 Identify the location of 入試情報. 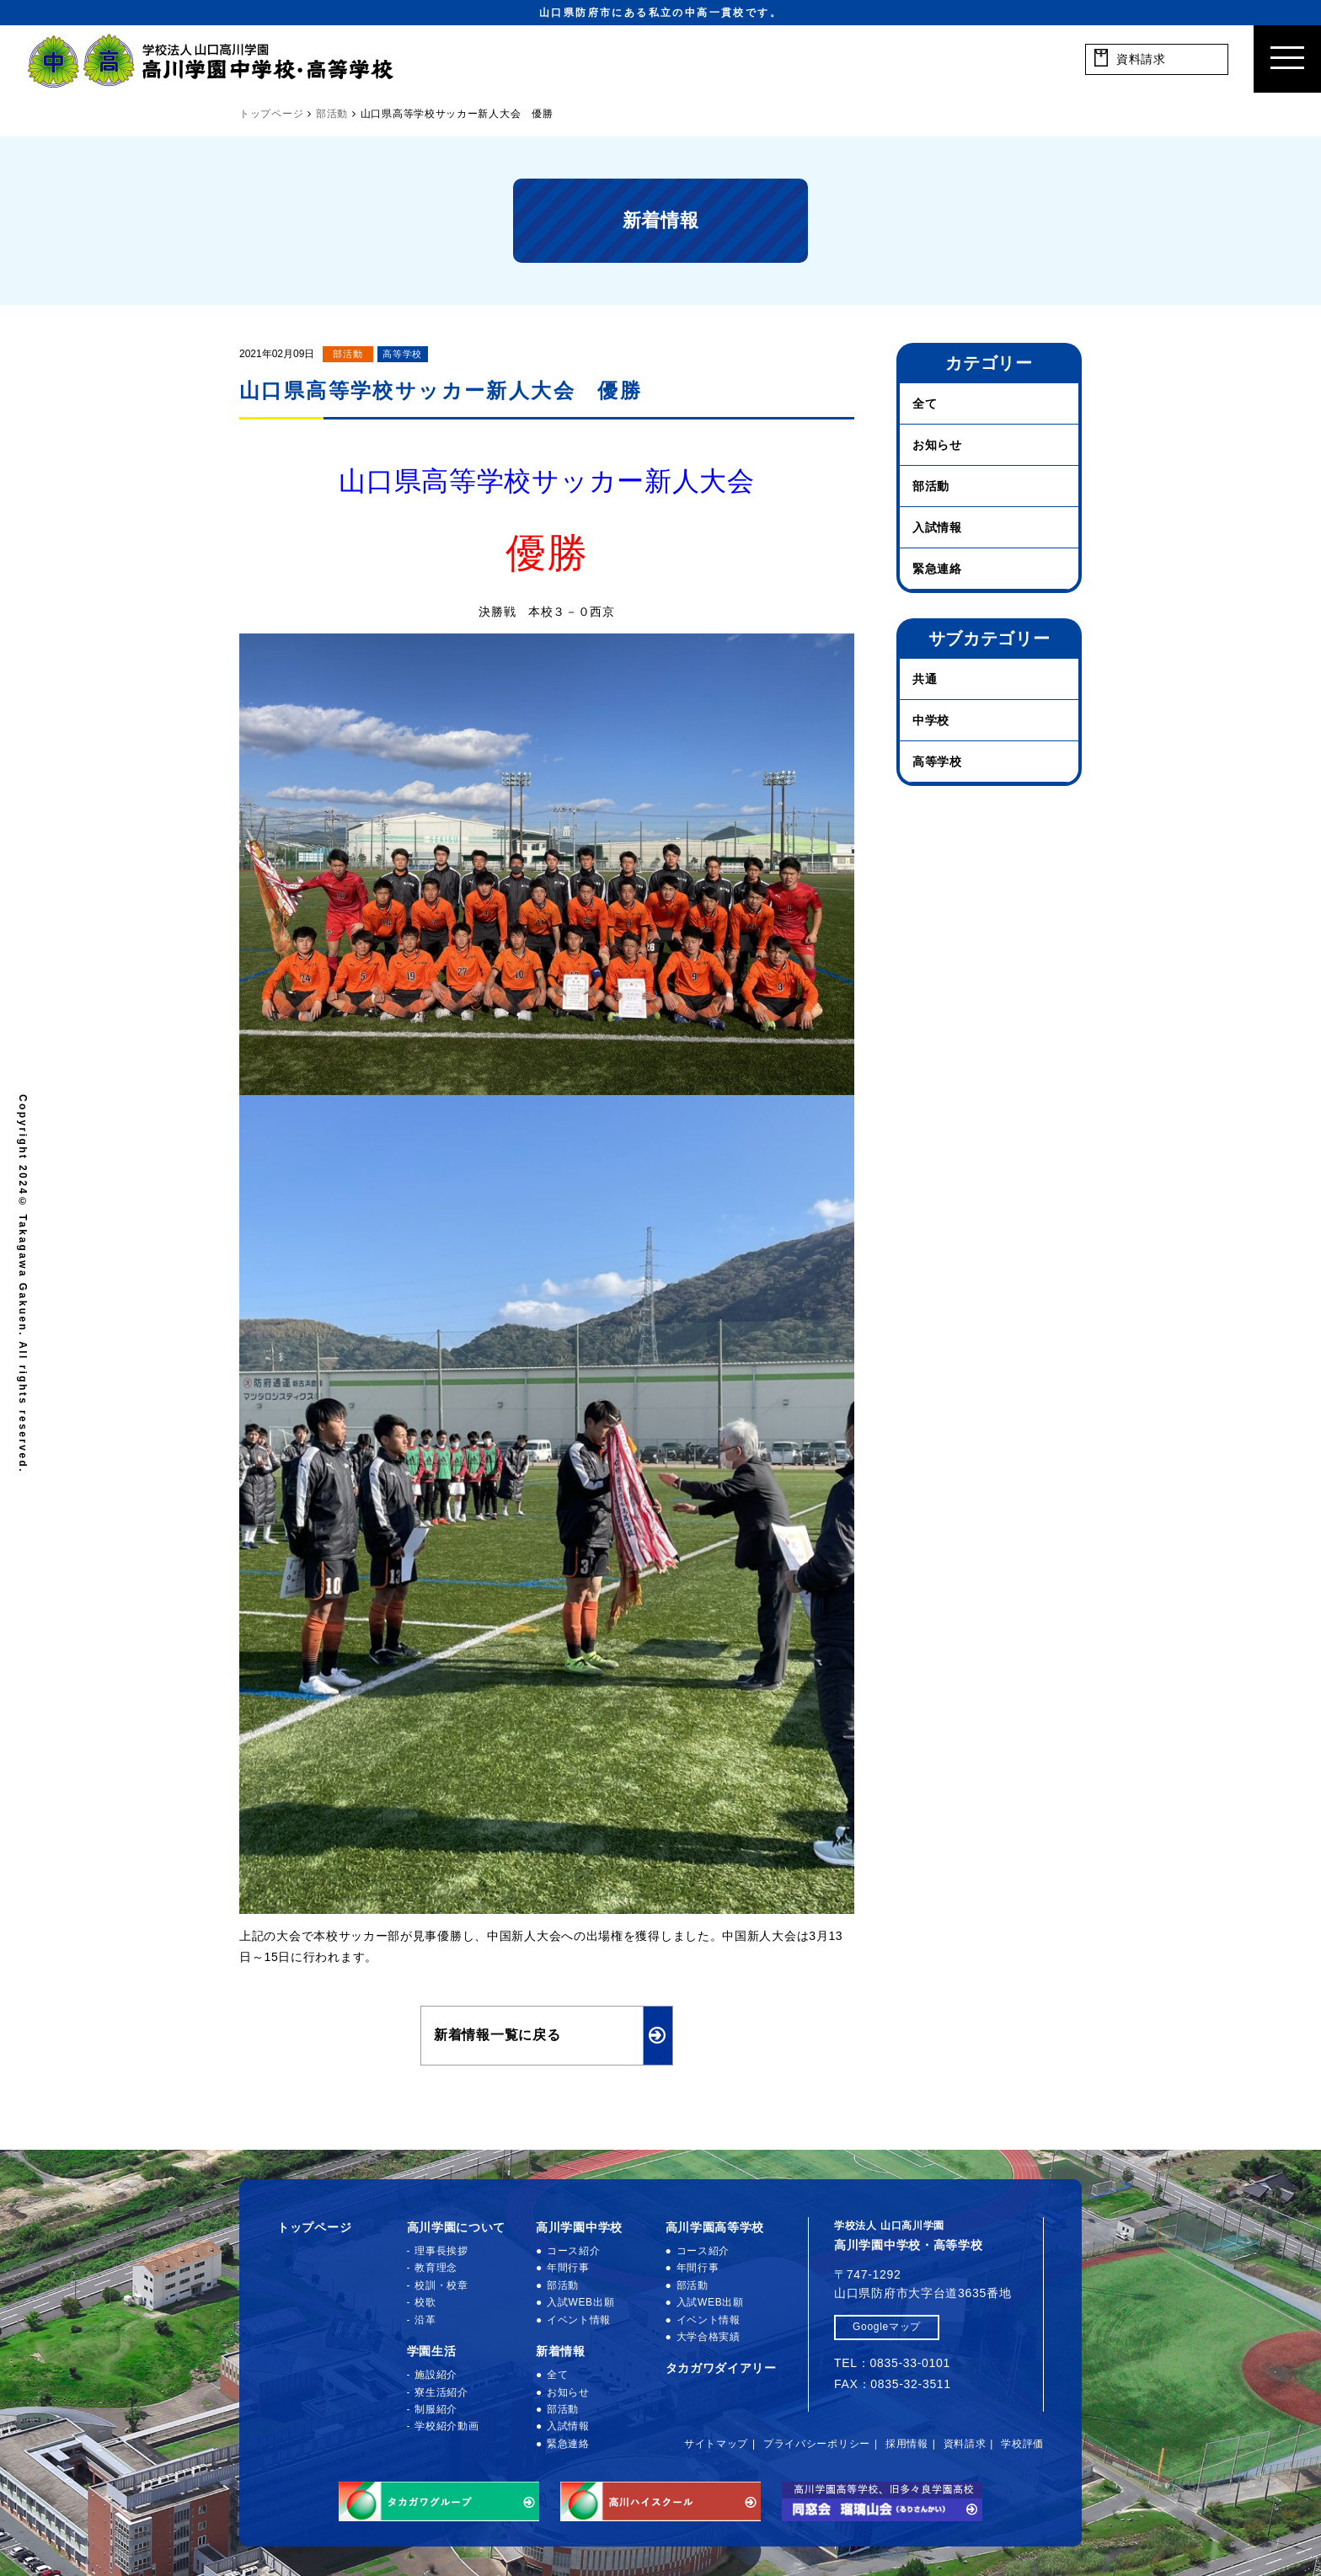
(937, 527).